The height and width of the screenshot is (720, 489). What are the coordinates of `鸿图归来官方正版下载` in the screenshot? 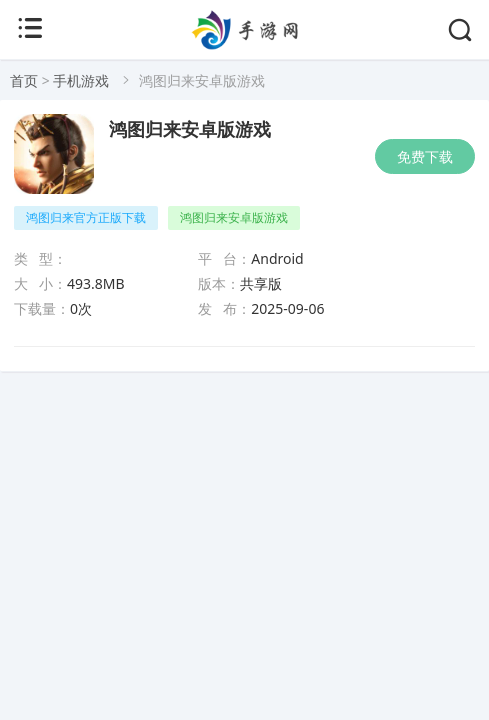 It's located at (86, 217).